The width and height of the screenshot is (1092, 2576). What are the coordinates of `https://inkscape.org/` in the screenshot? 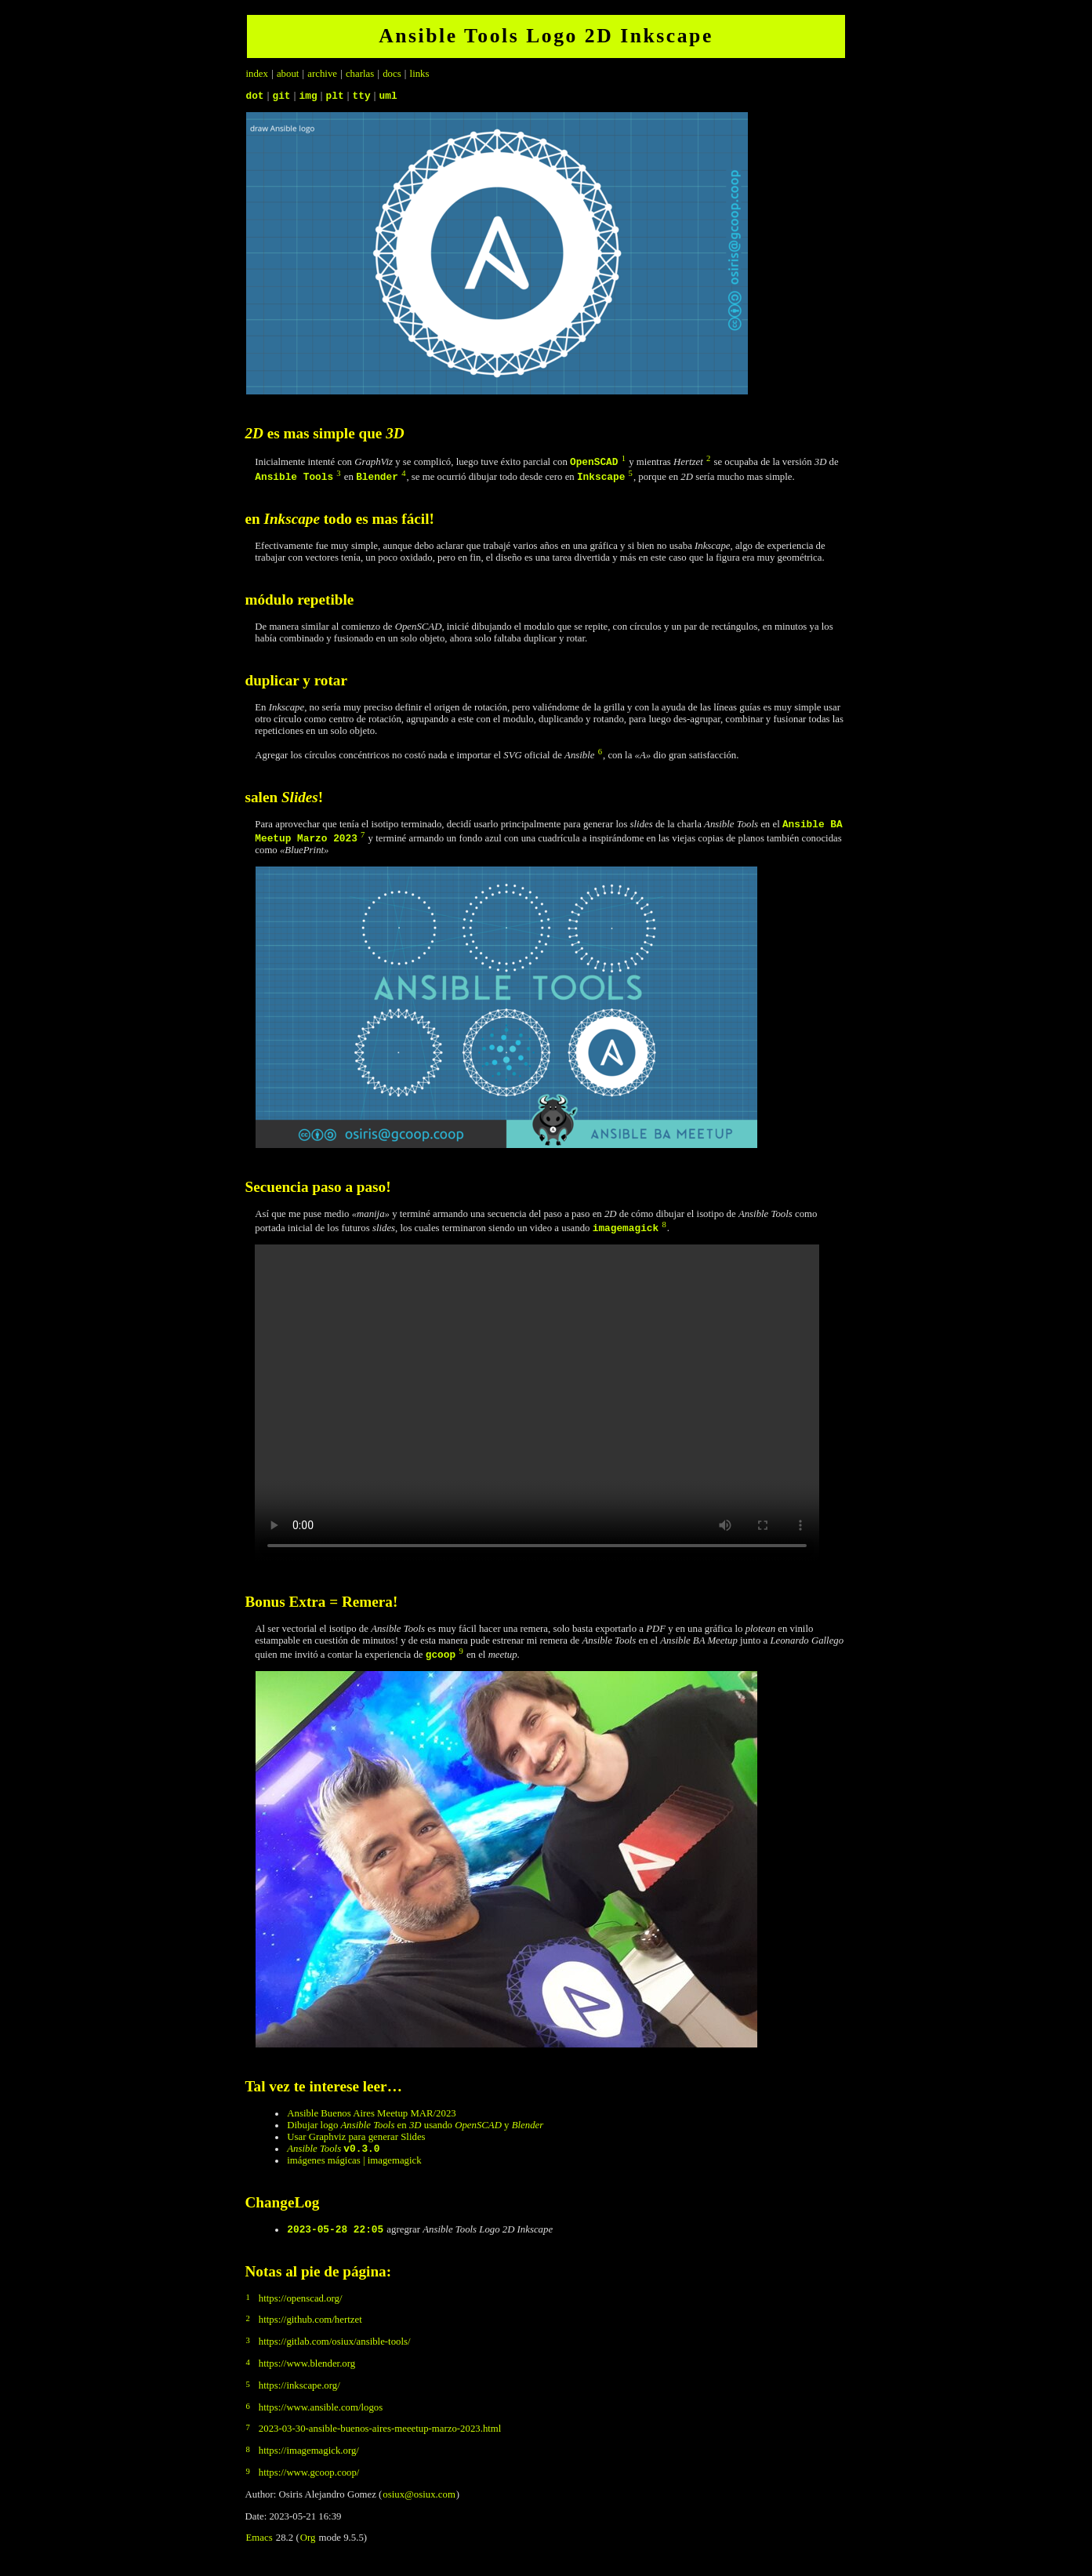 It's located at (299, 2394).